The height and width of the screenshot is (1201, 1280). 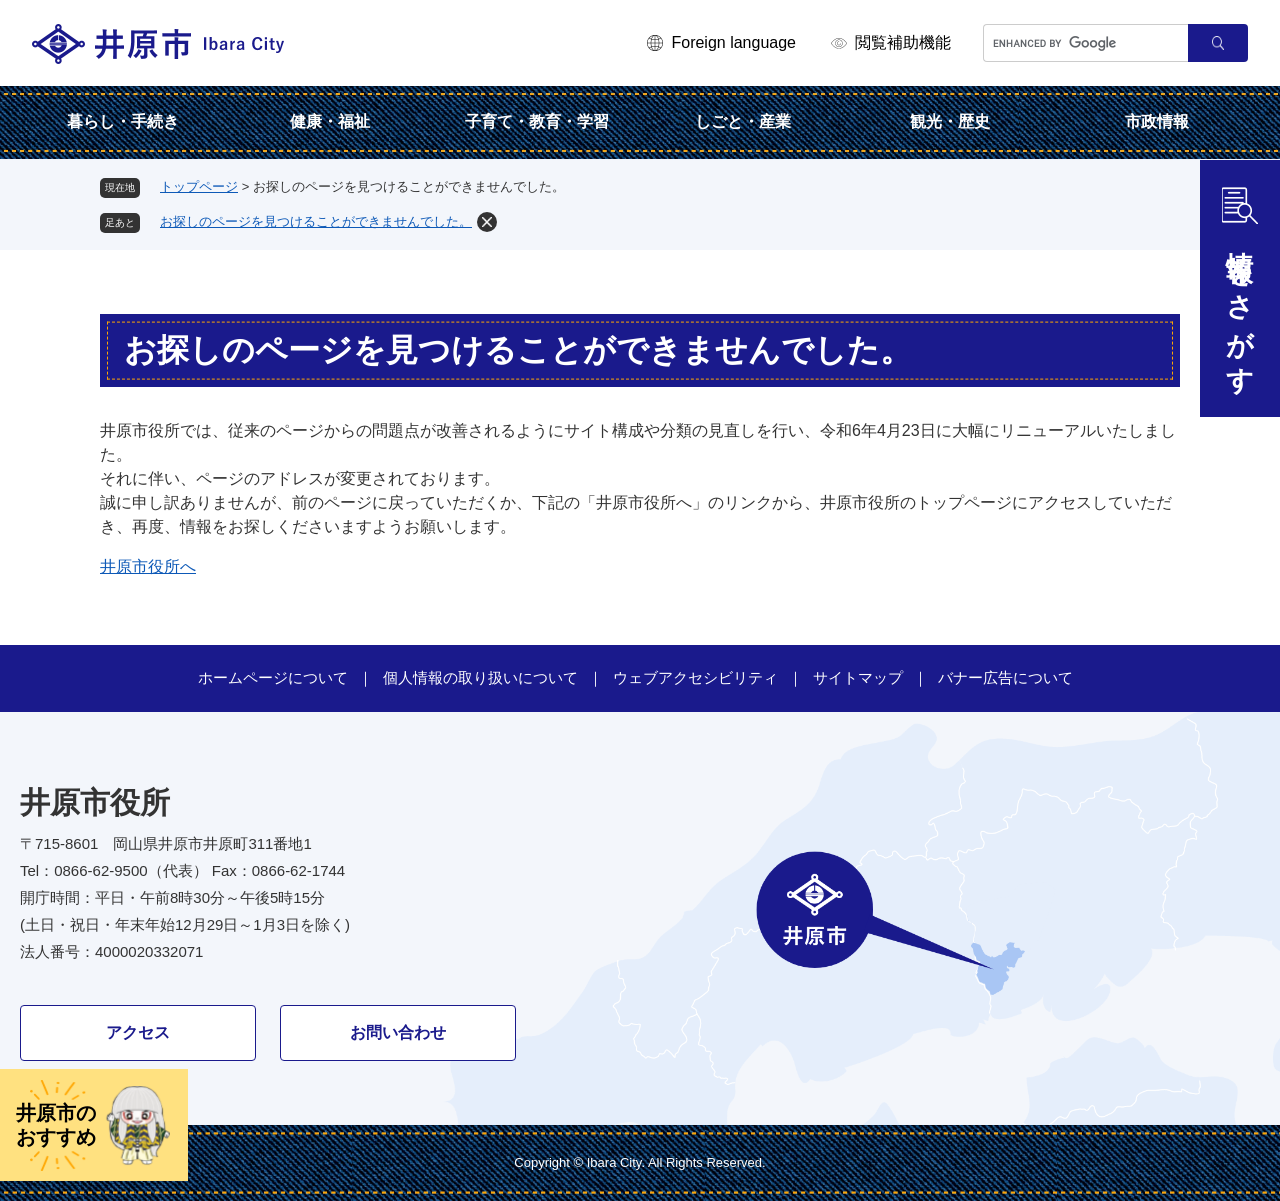 What do you see at coordinates (148, 566) in the screenshot?
I see `井原市役所へ` at bounding box center [148, 566].